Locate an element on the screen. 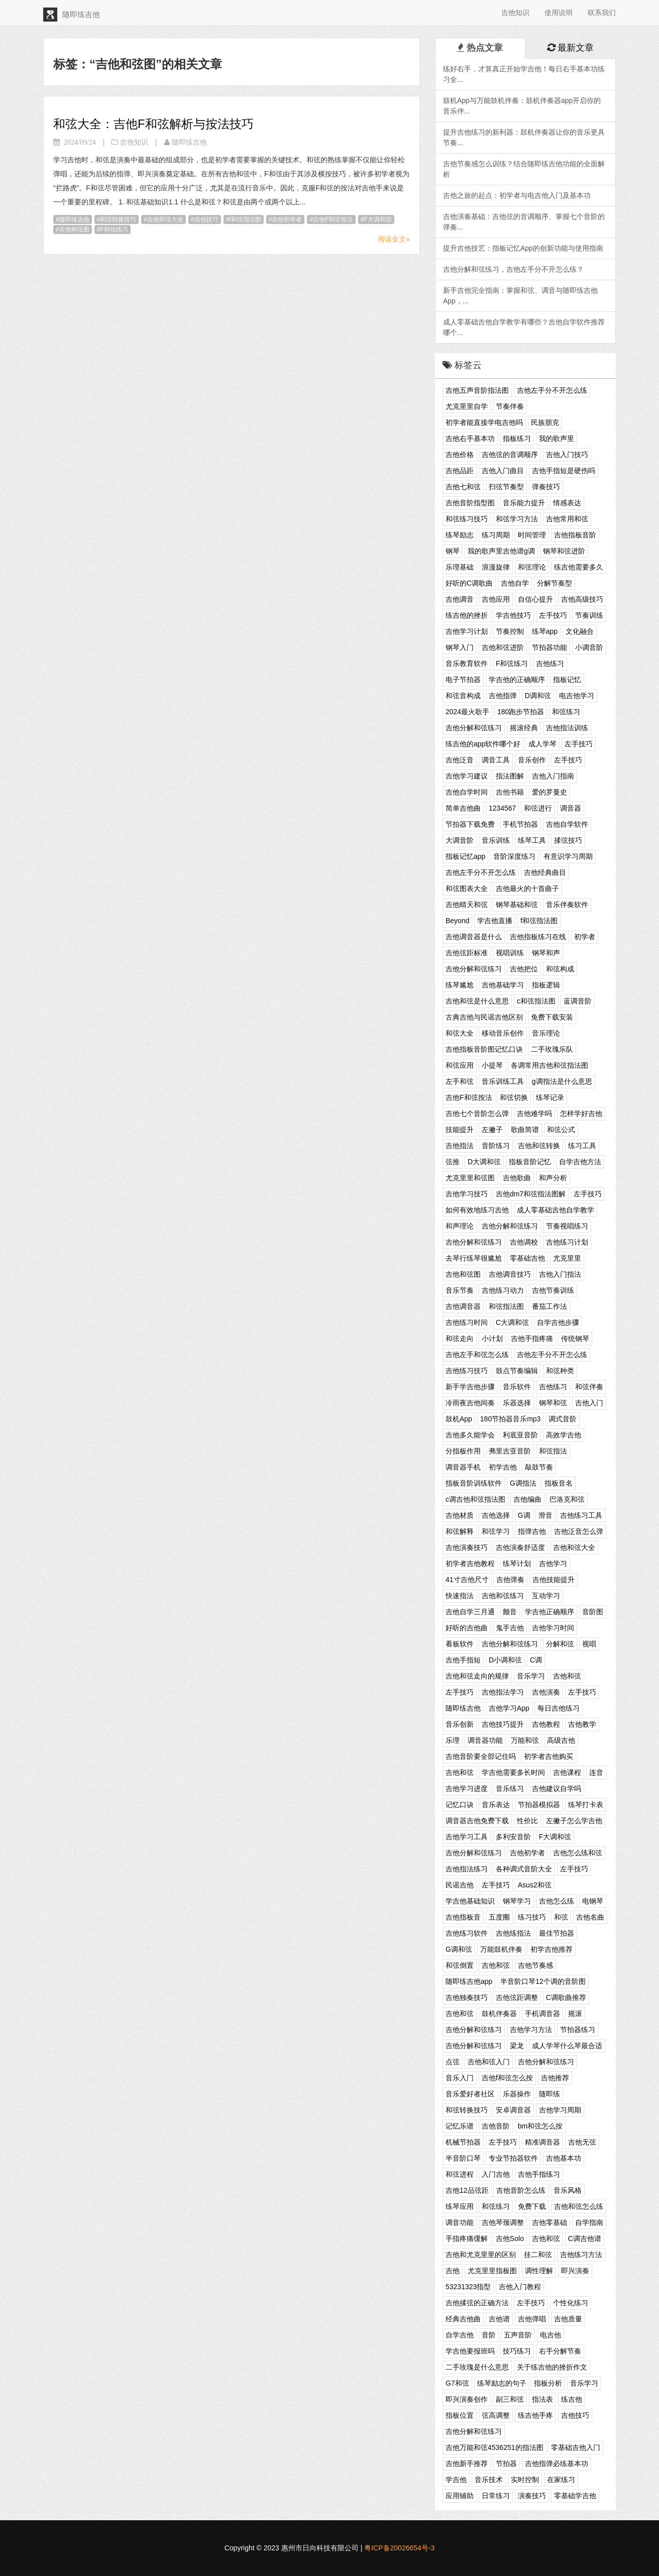 This screenshot has width=659, height=2576. 手机节拍器 is located at coordinates (520, 824).